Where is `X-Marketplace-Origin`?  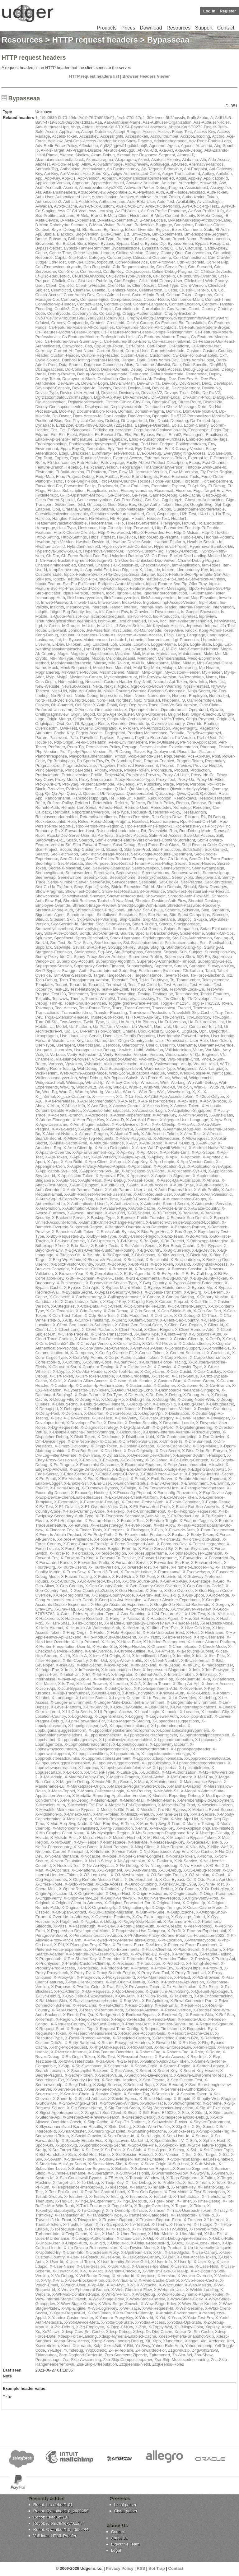 X-Marketplace-Origin is located at coordinates (86, 1786).